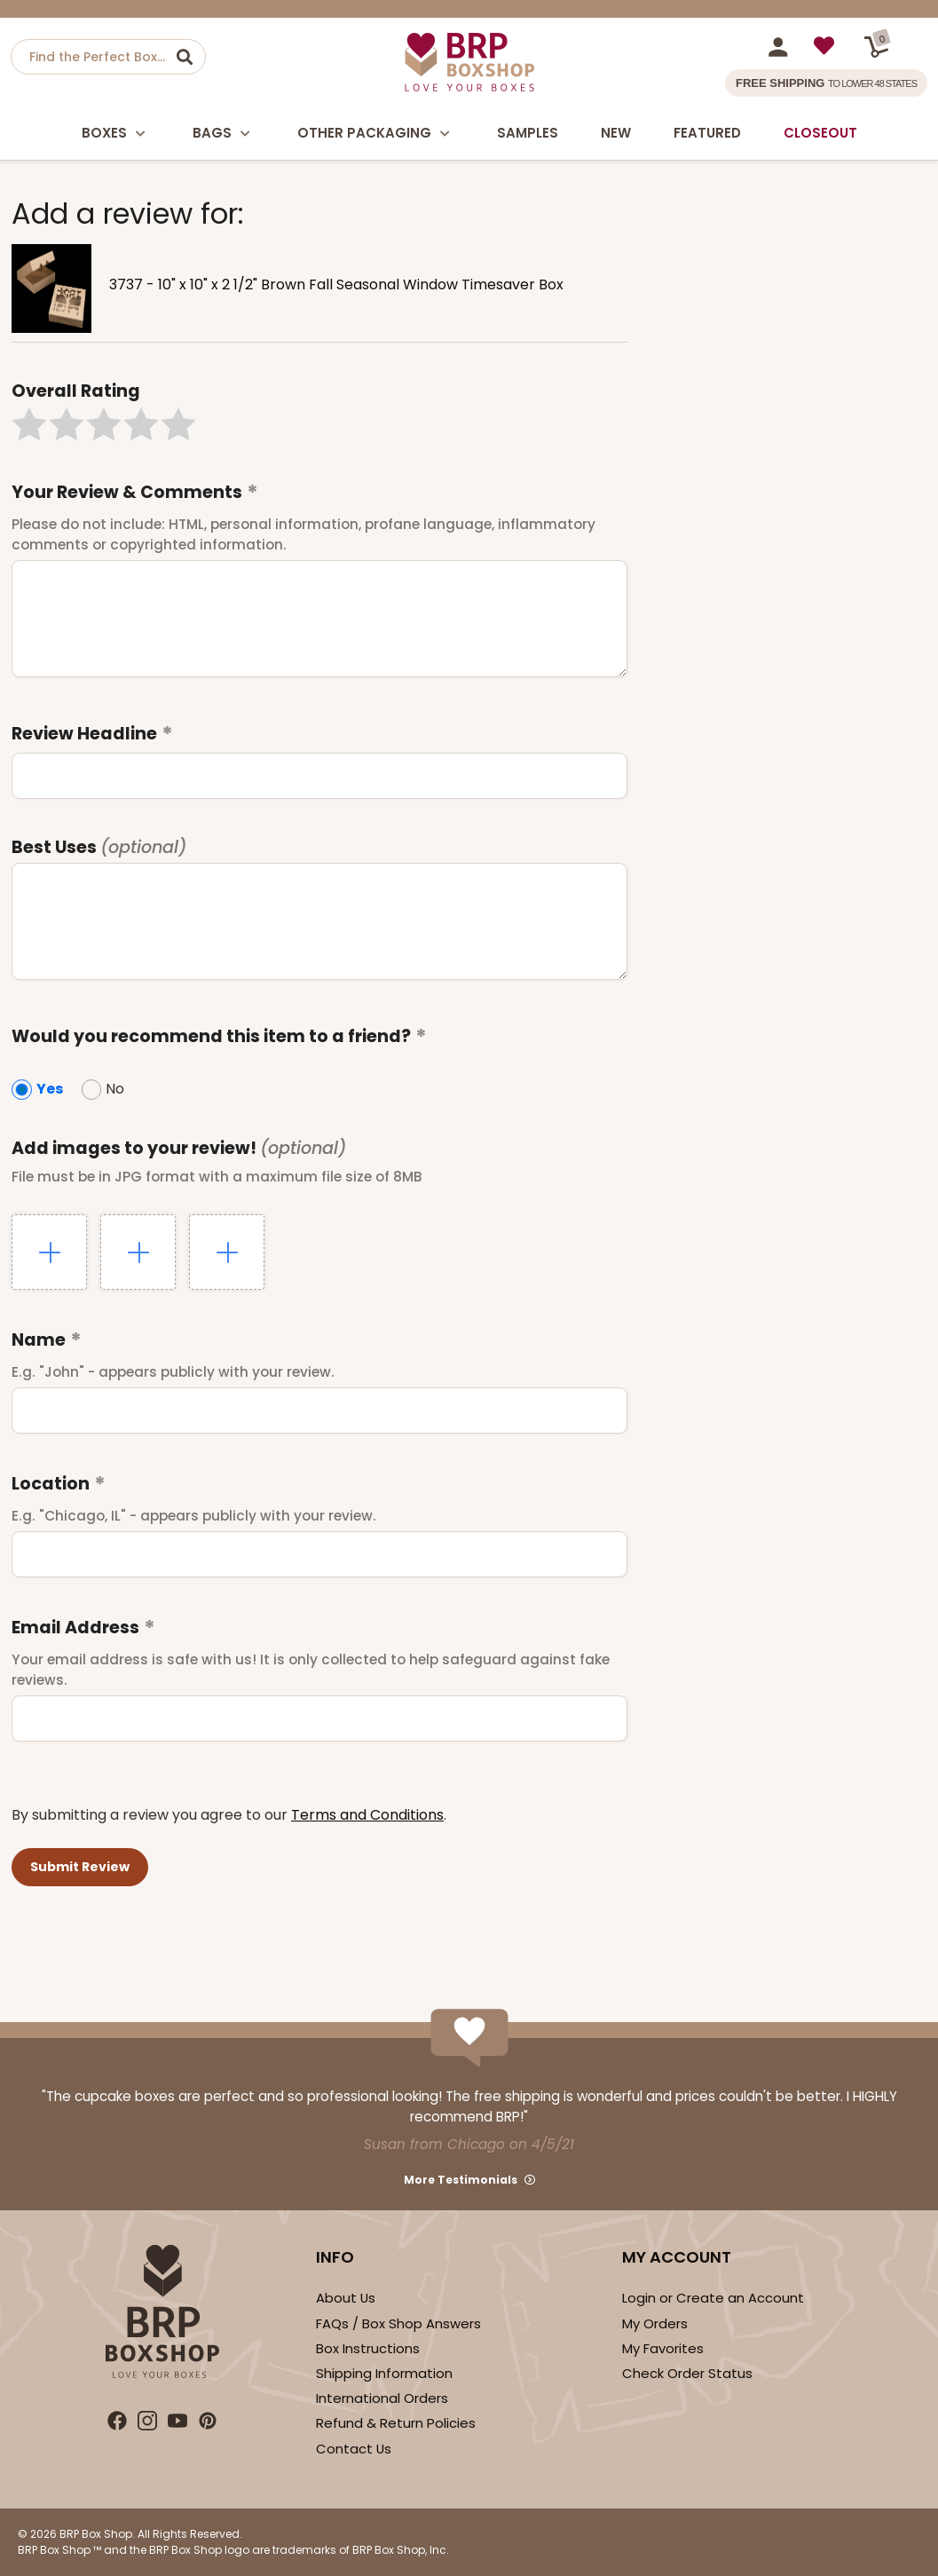 Image resolution: width=938 pixels, height=2576 pixels. What do you see at coordinates (336, 284) in the screenshot?
I see `3737 - 10" x 10" x 2 1/2" Brown Fall Seasonal Window Timesaver Box` at bounding box center [336, 284].